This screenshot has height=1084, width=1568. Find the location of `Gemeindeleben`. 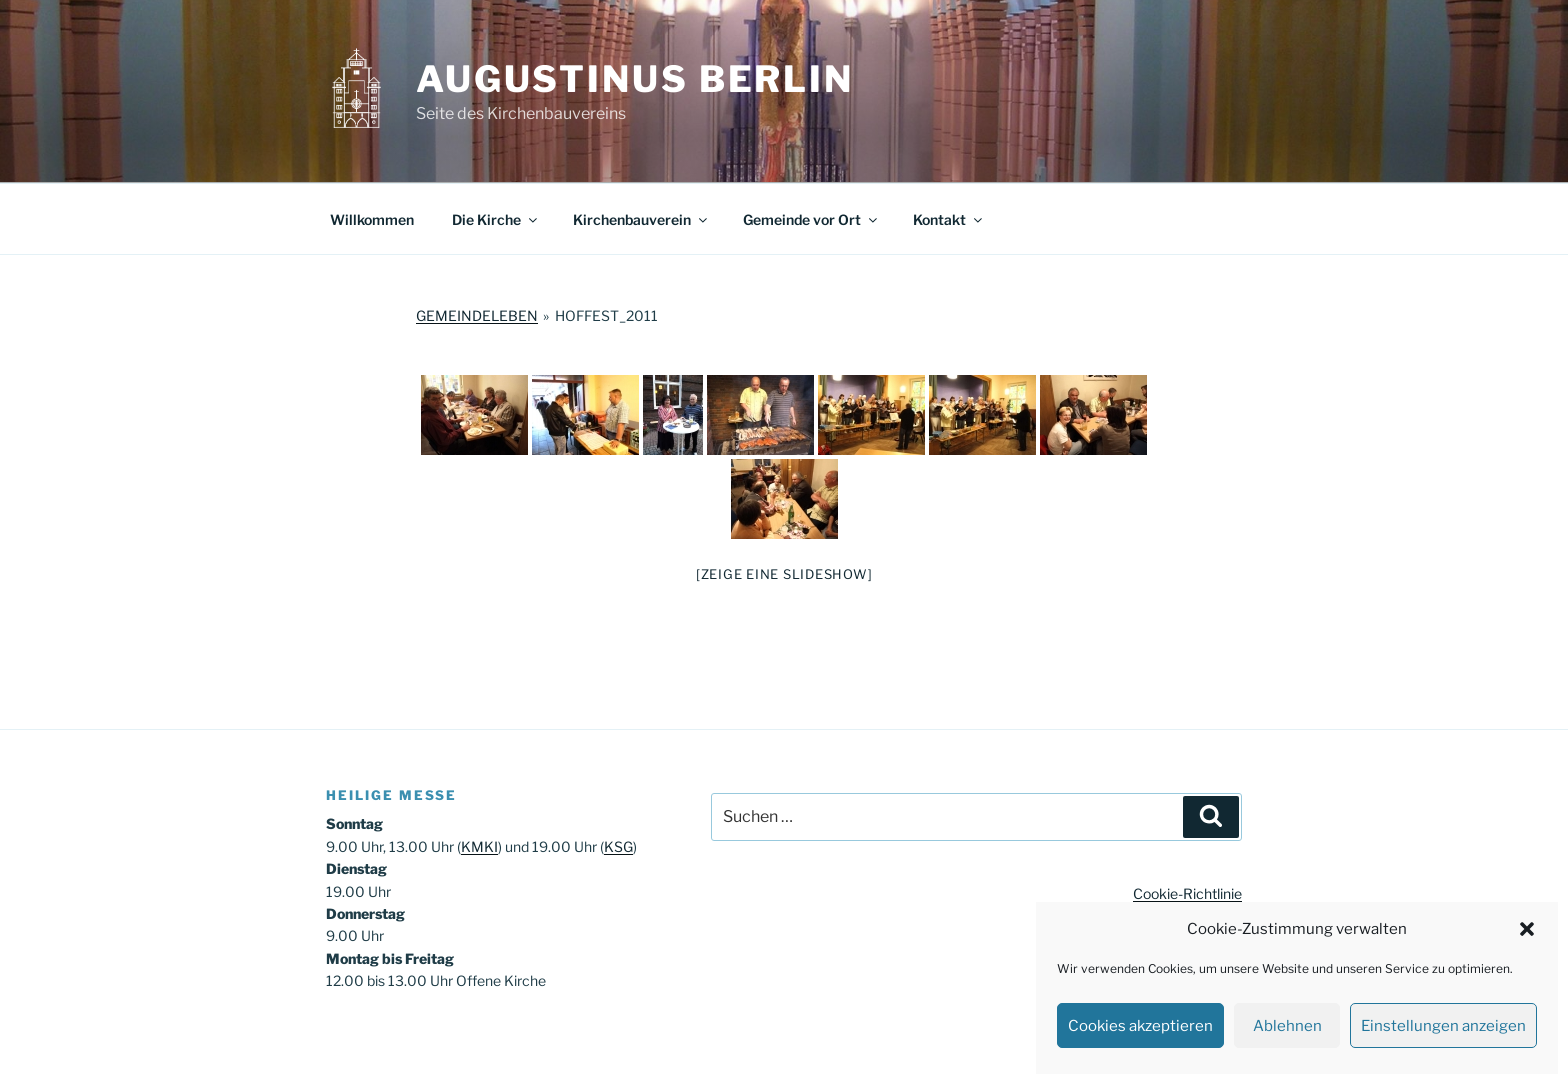

Gemeindeleben is located at coordinates (477, 315).